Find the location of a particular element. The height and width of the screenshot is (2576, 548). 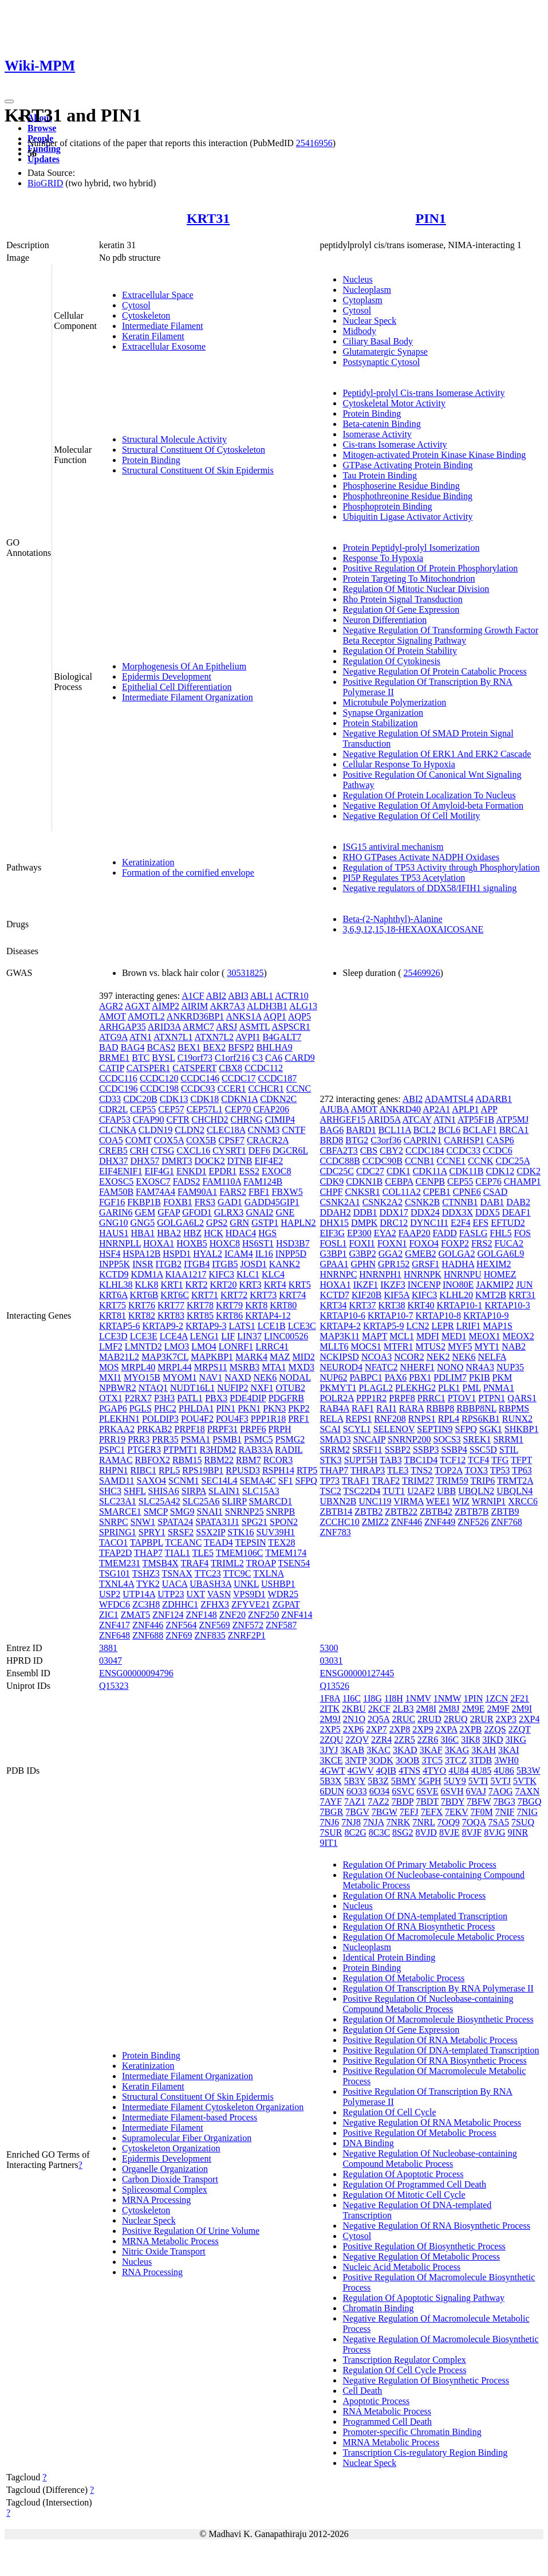

5VTJ is located at coordinates (500, 1781).